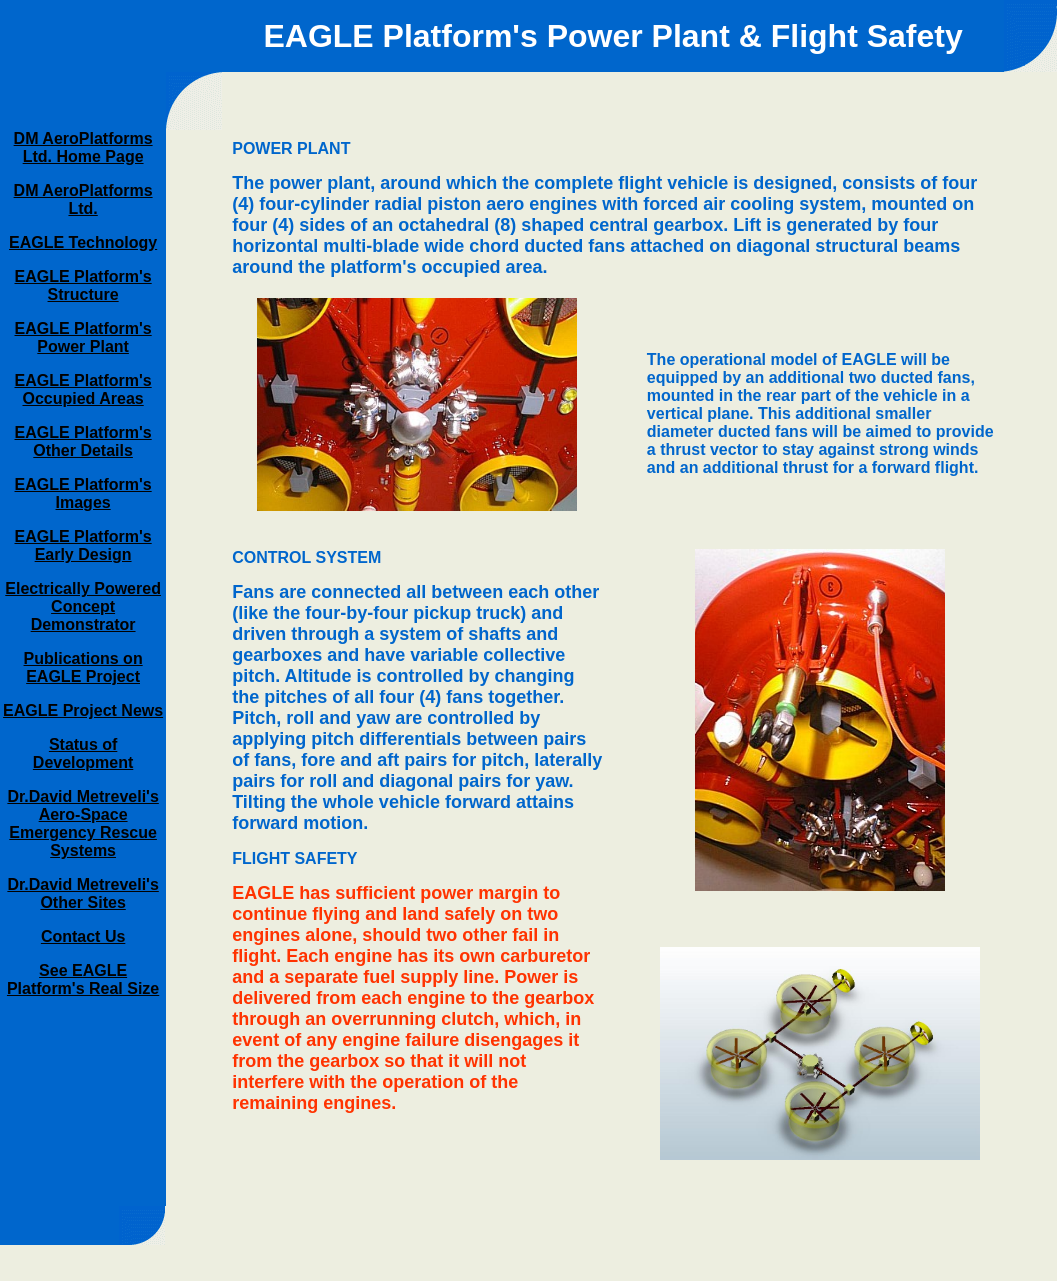 This screenshot has height=1281, width=1057. I want to click on DM AeroPlatforms Ltd. Home Page, so click(83, 147).